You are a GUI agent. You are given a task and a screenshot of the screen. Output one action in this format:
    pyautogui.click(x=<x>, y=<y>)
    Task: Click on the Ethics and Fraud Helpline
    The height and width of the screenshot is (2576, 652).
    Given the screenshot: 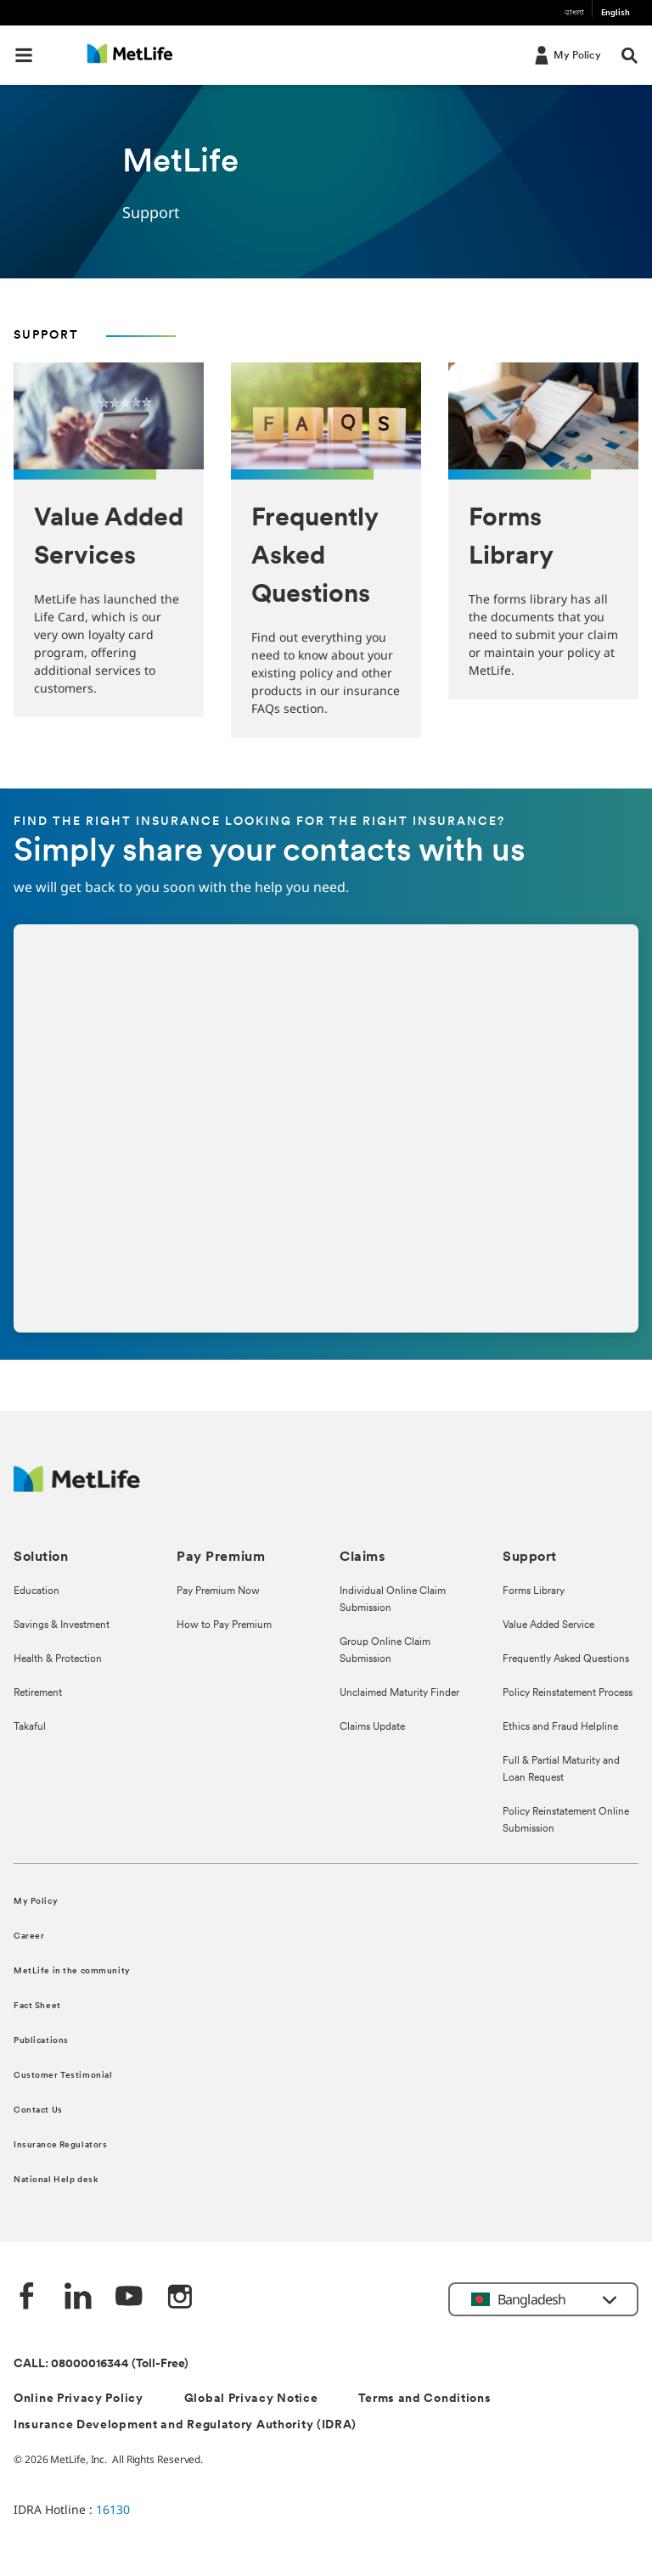 What is the action you would take?
    pyautogui.click(x=560, y=1727)
    